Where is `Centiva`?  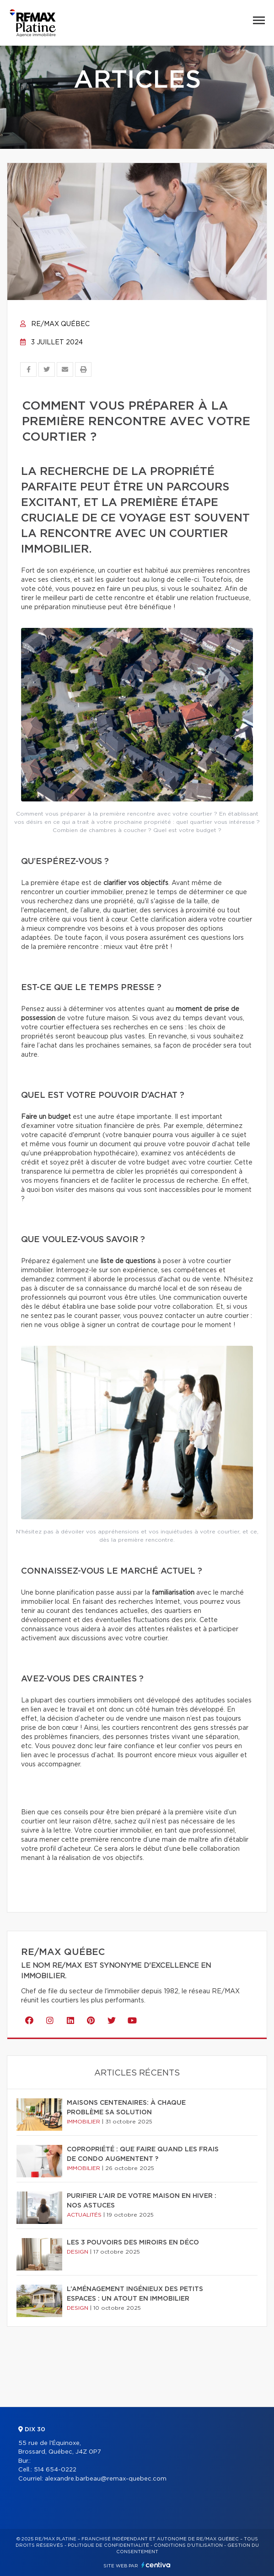 Centiva is located at coordinates (156, 2565).